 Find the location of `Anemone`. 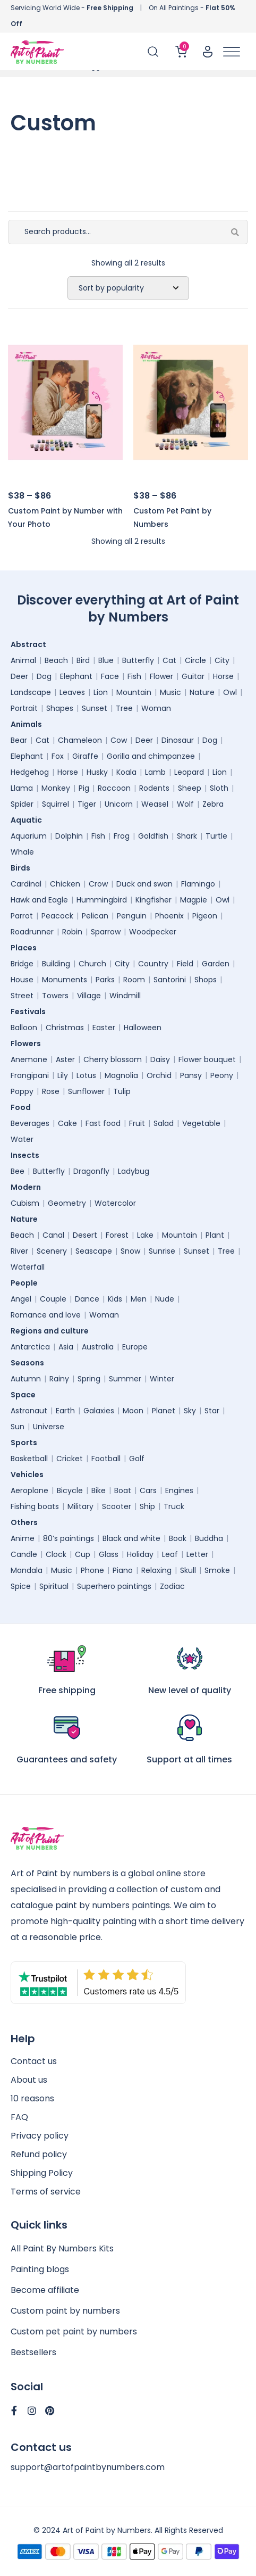

Anemone is located at coordinates (29, 1059).